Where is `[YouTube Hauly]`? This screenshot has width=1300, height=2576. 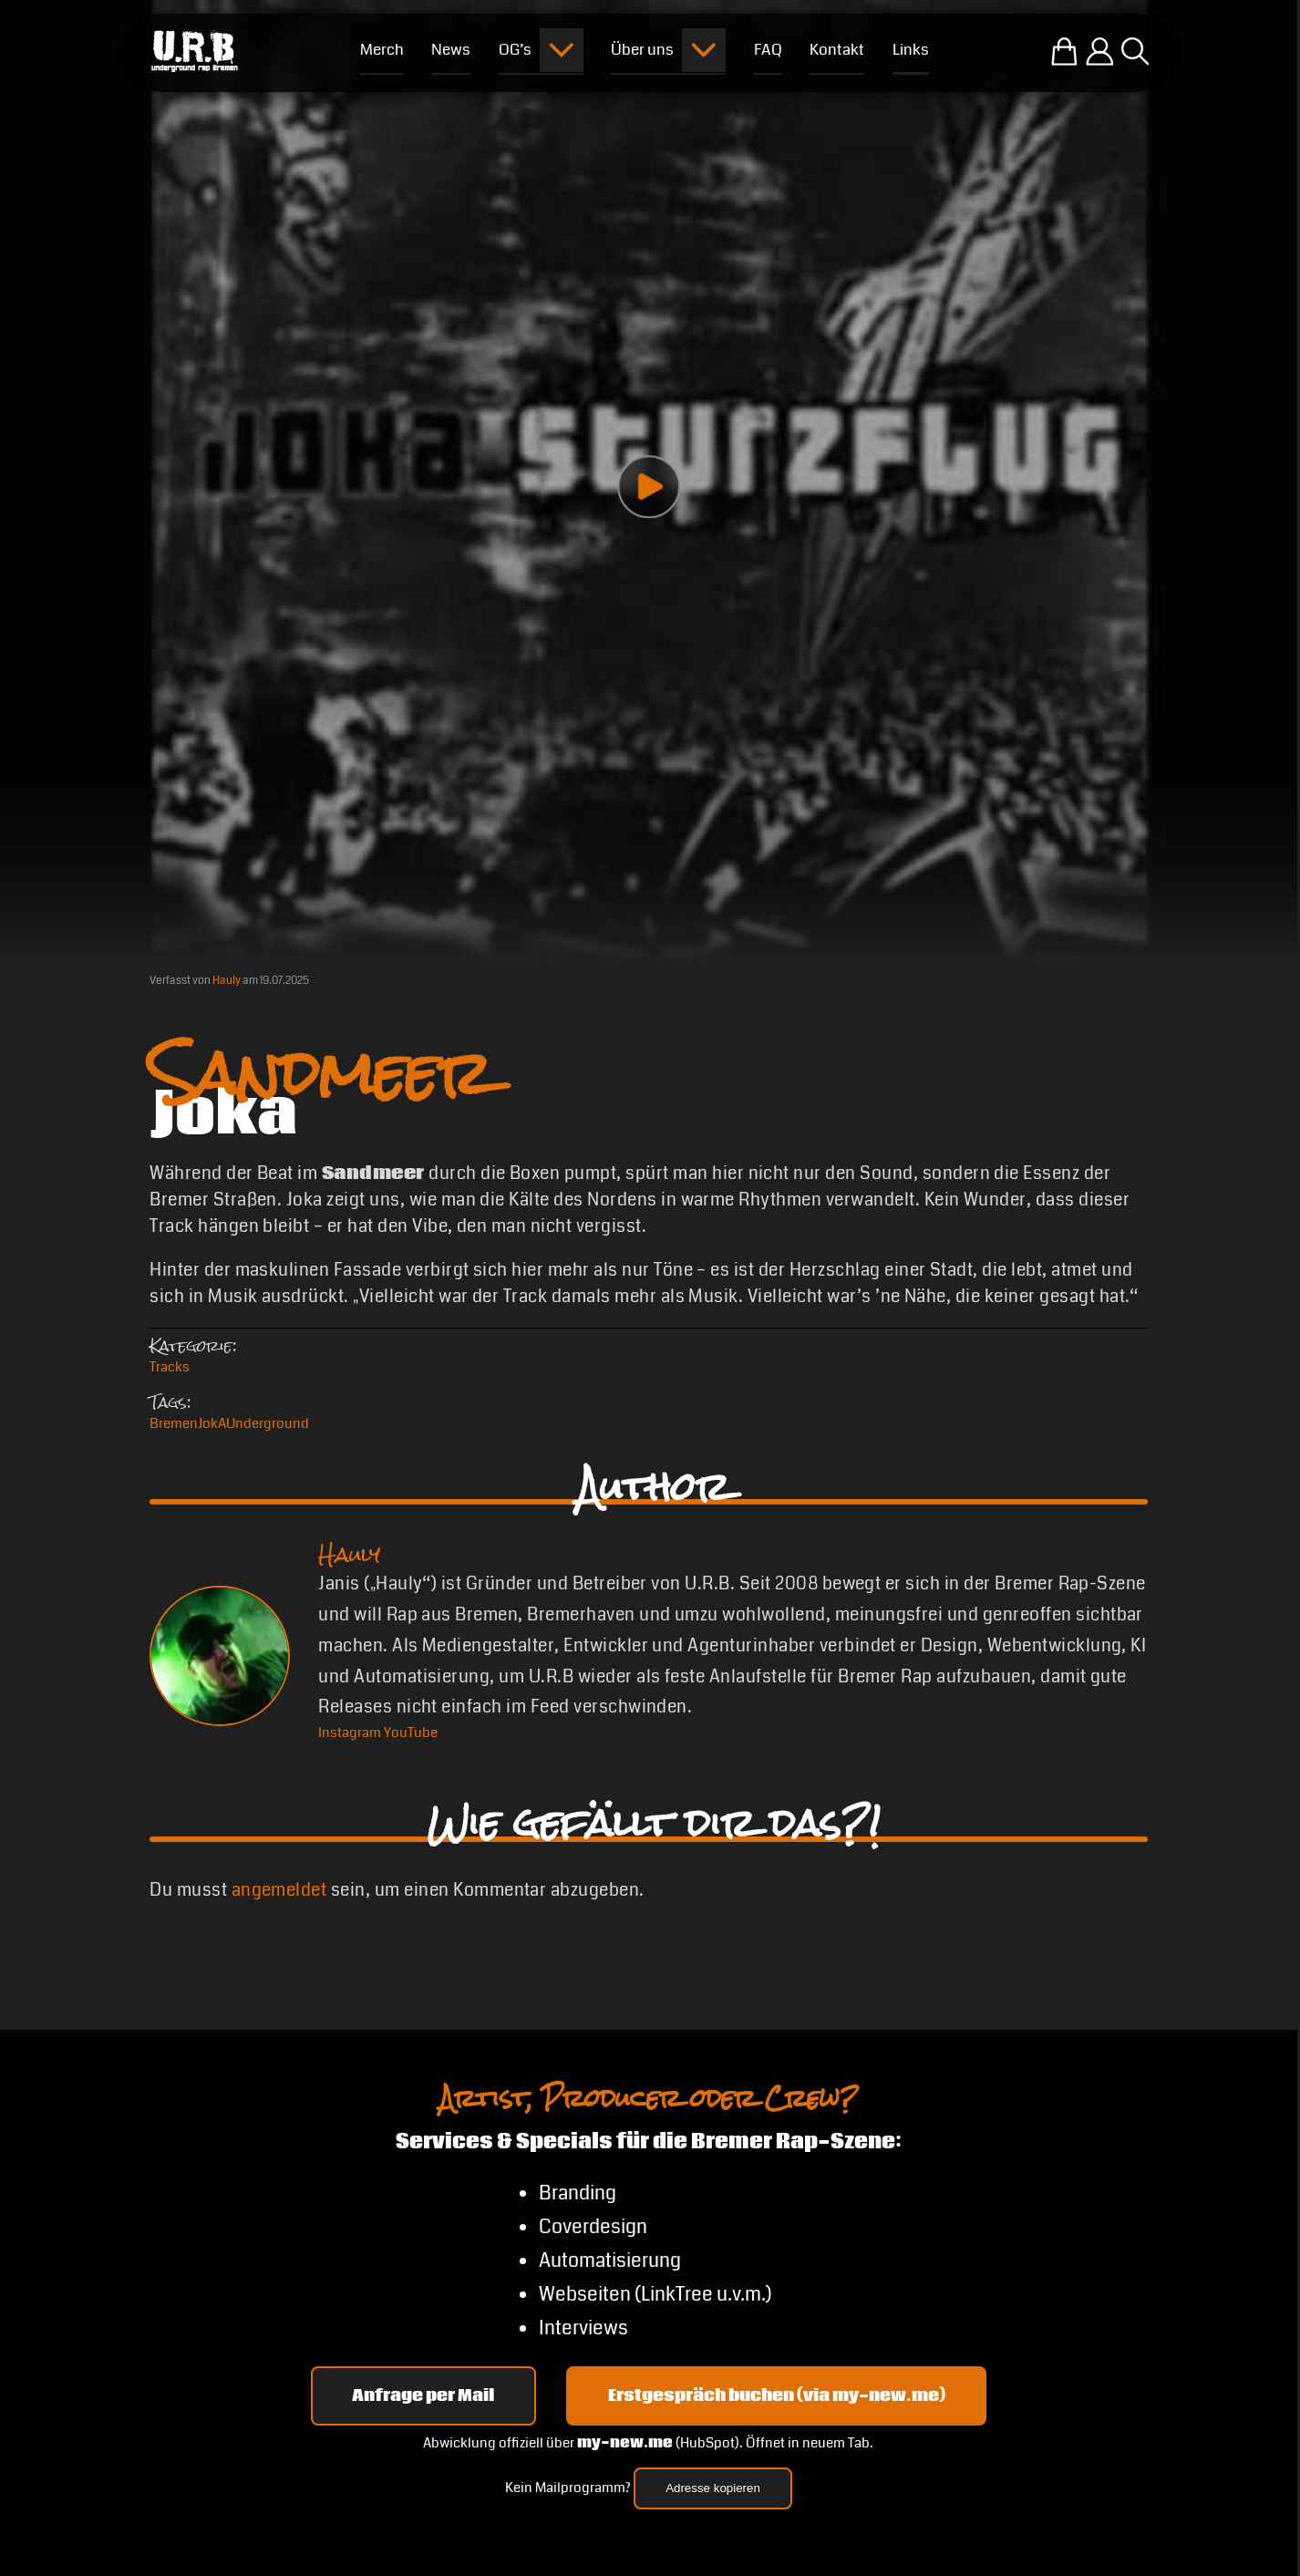 [YouTube Hauly] is located at coordinates (411, 1733).